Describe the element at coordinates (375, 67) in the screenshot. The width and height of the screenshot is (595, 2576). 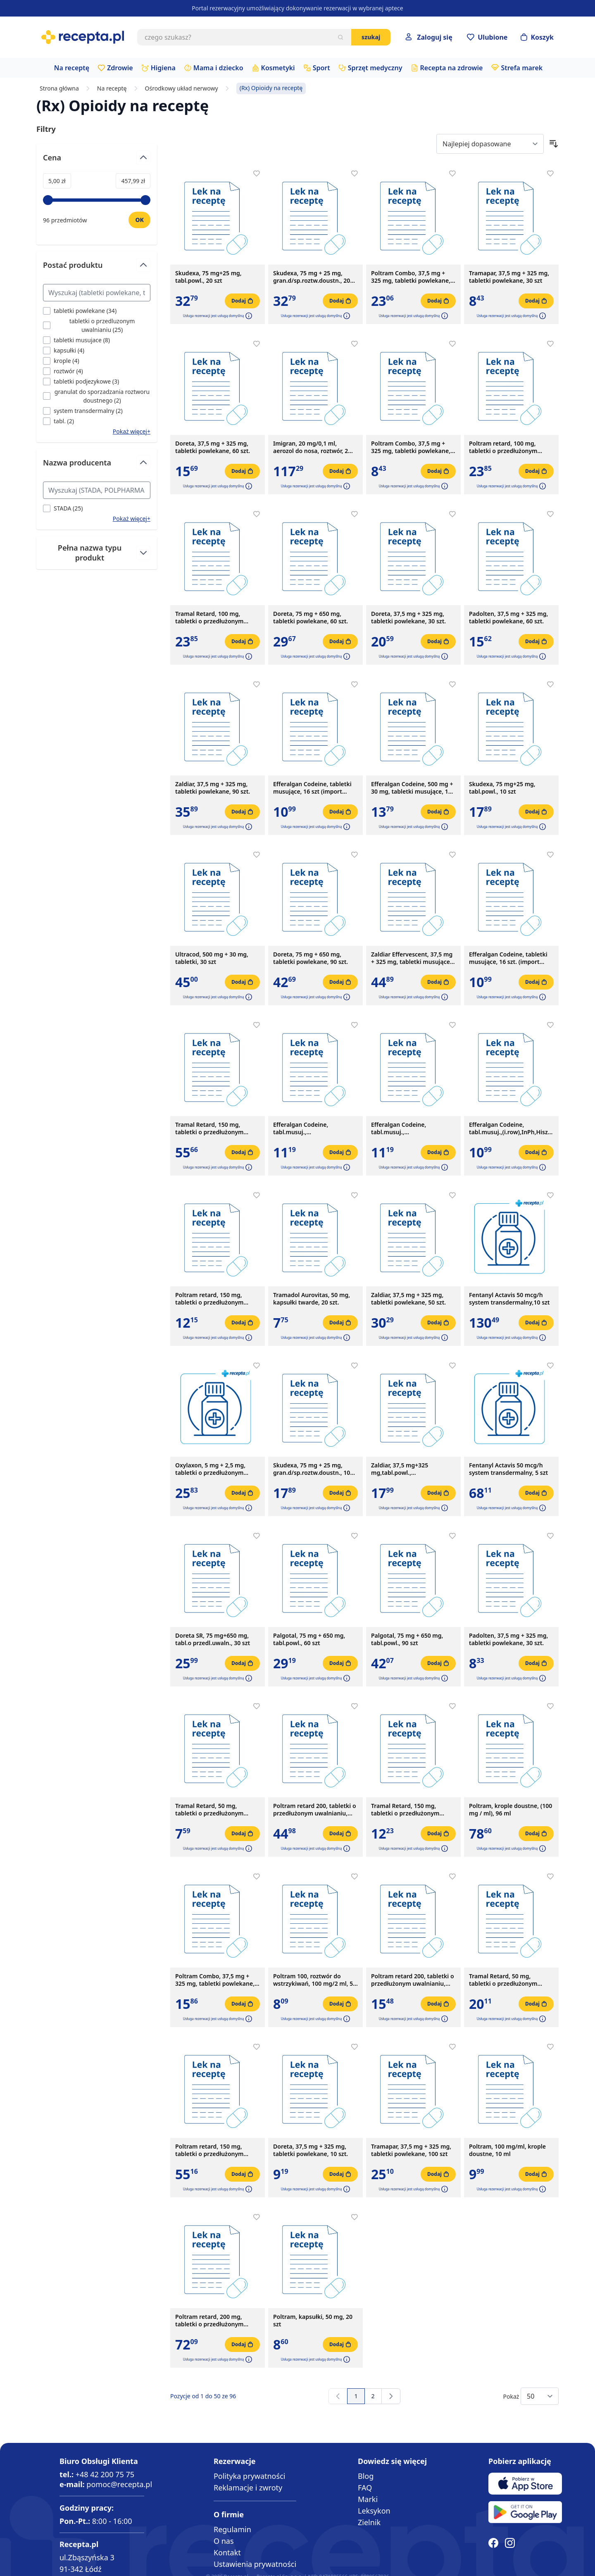
I see `Sprzęt medyczny` at that location.